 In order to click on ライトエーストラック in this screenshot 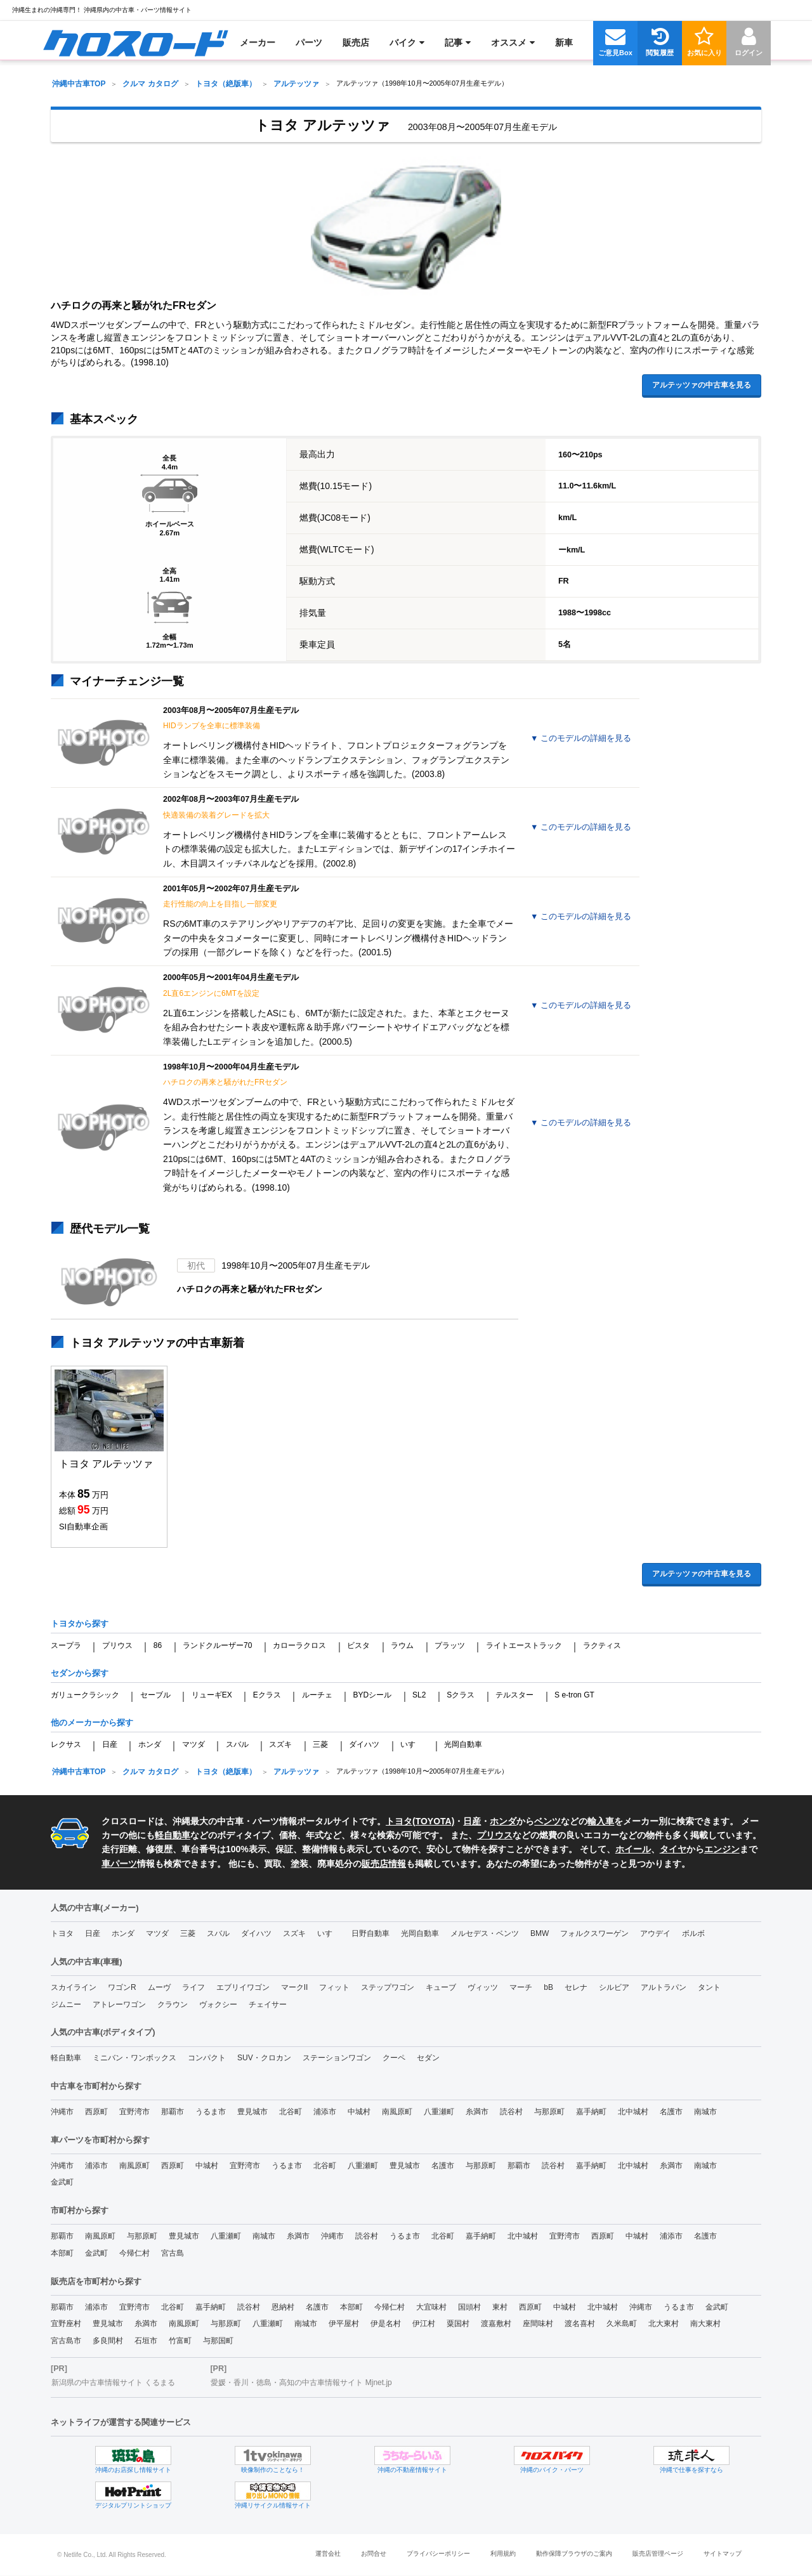, I will do `click(524, 1645)`.